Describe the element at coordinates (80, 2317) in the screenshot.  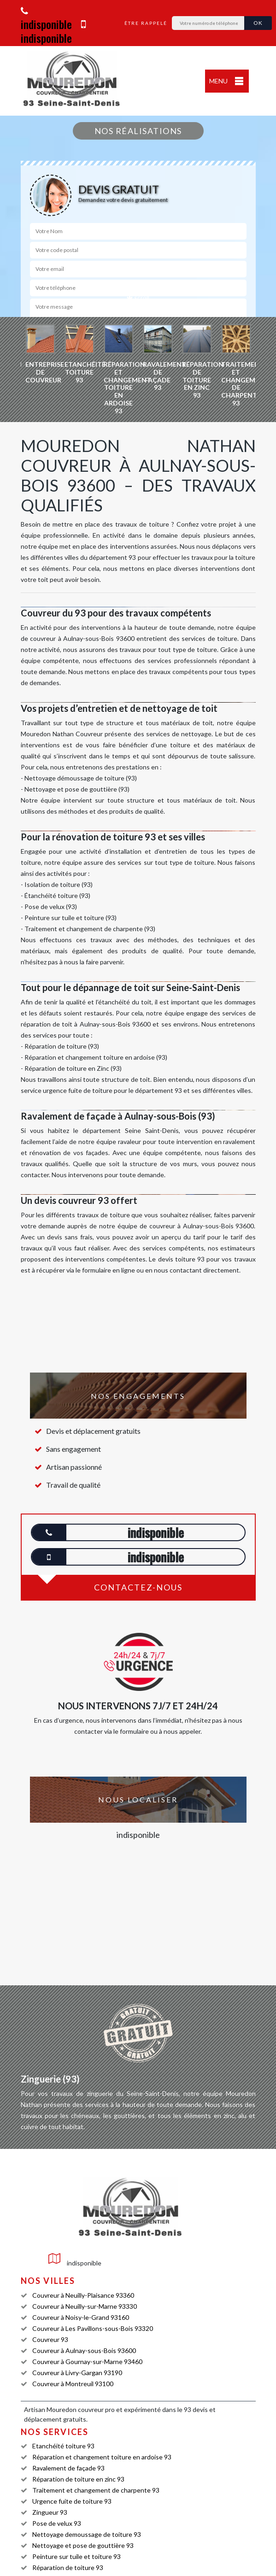
I see `Couvreur à Noisy-le-Grand 93160` at that location.